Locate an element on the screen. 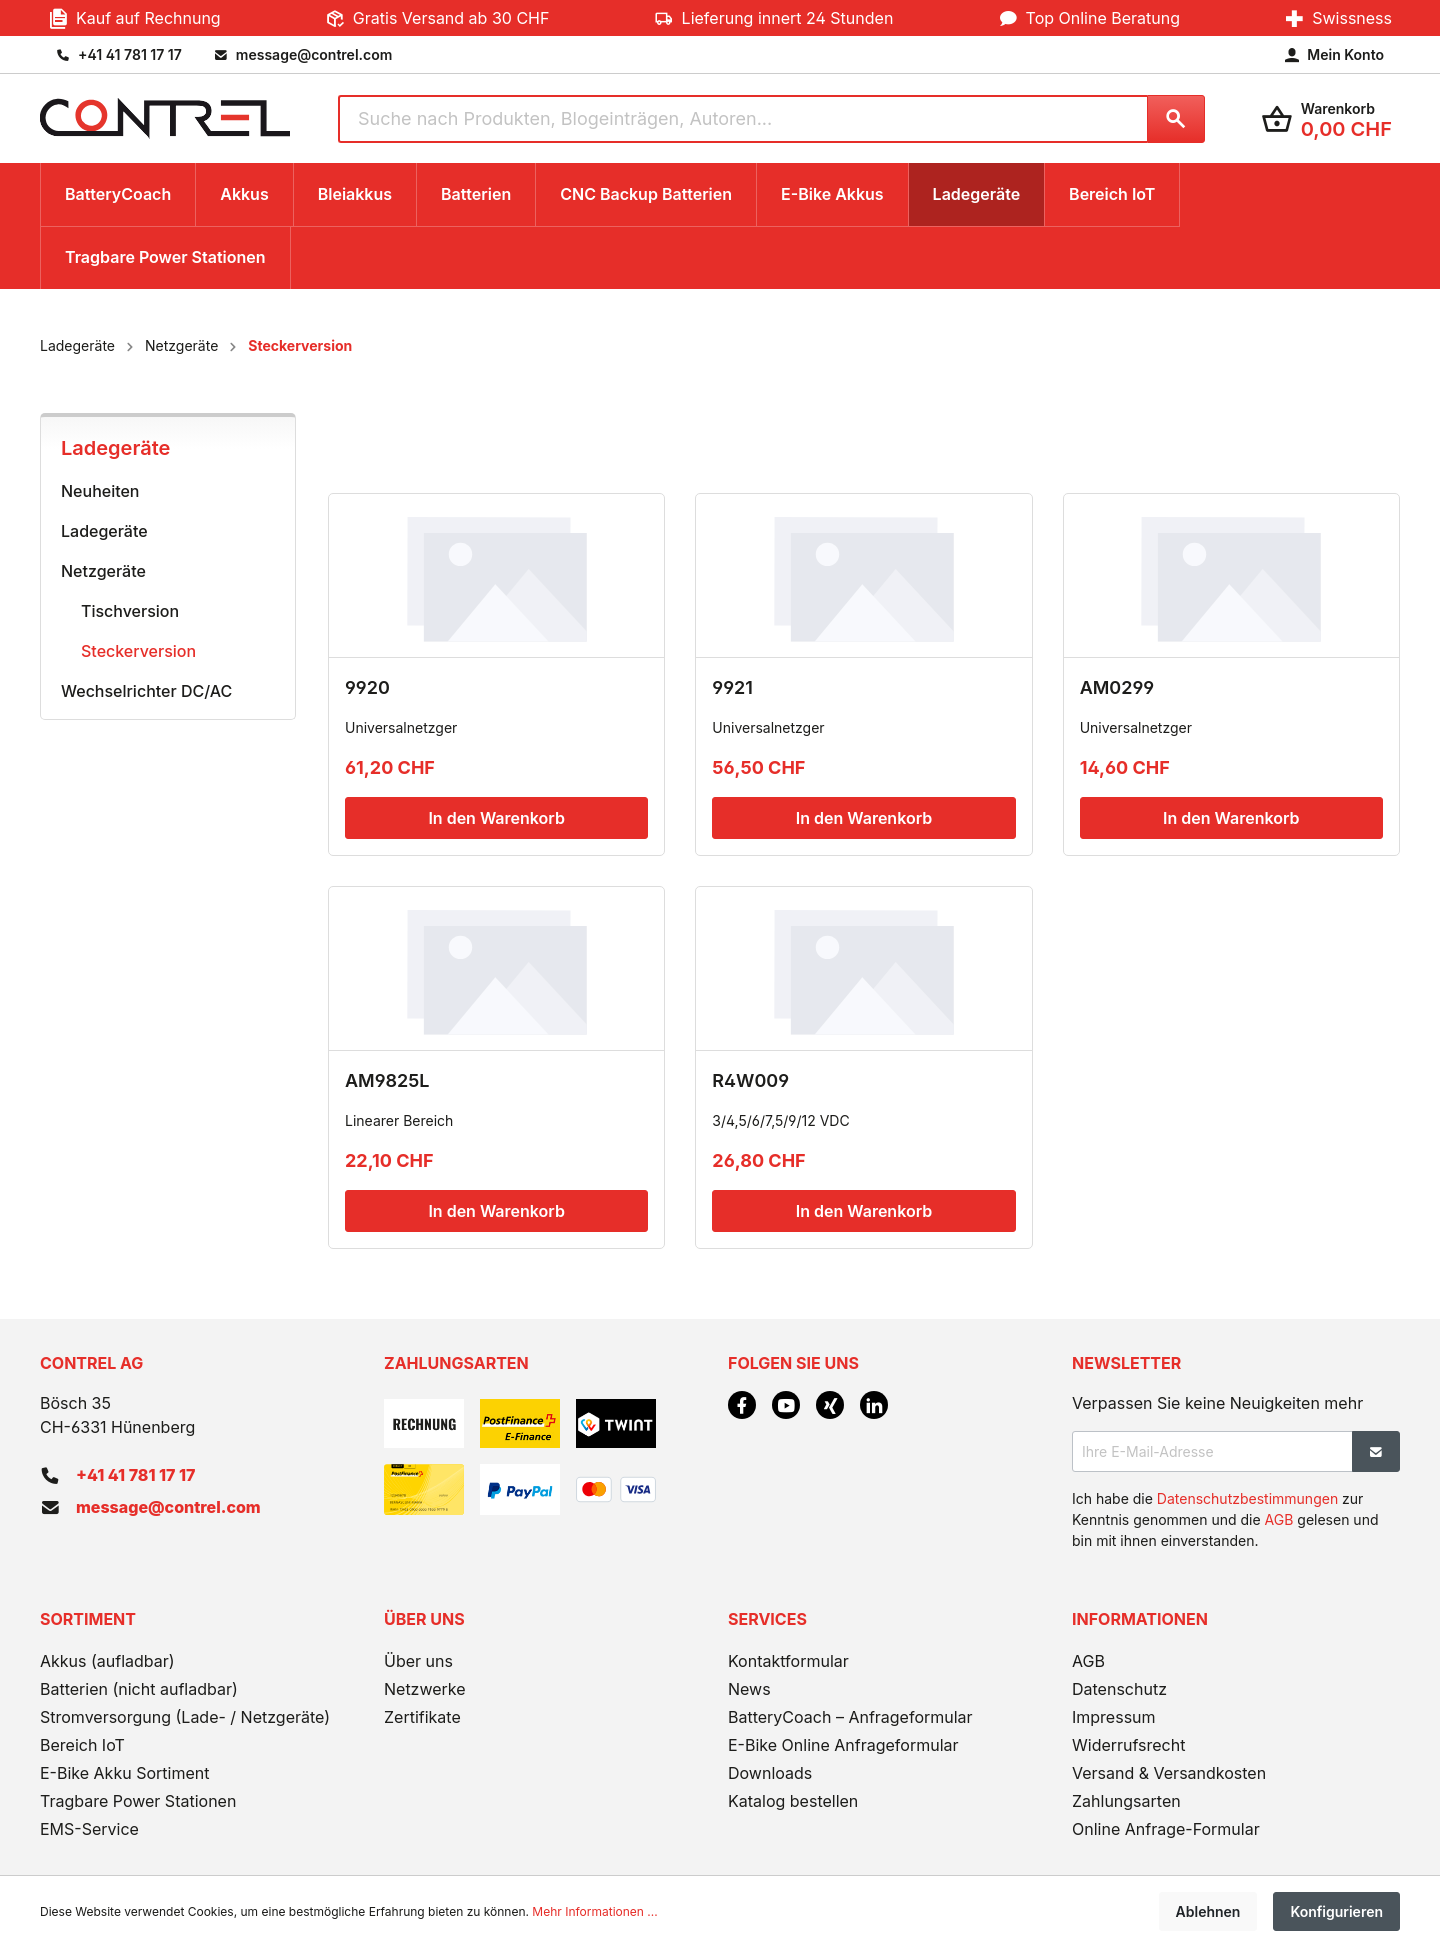 The image size is (1440, 1947). Katalog bestellen is located at coordinates (793, 1801).